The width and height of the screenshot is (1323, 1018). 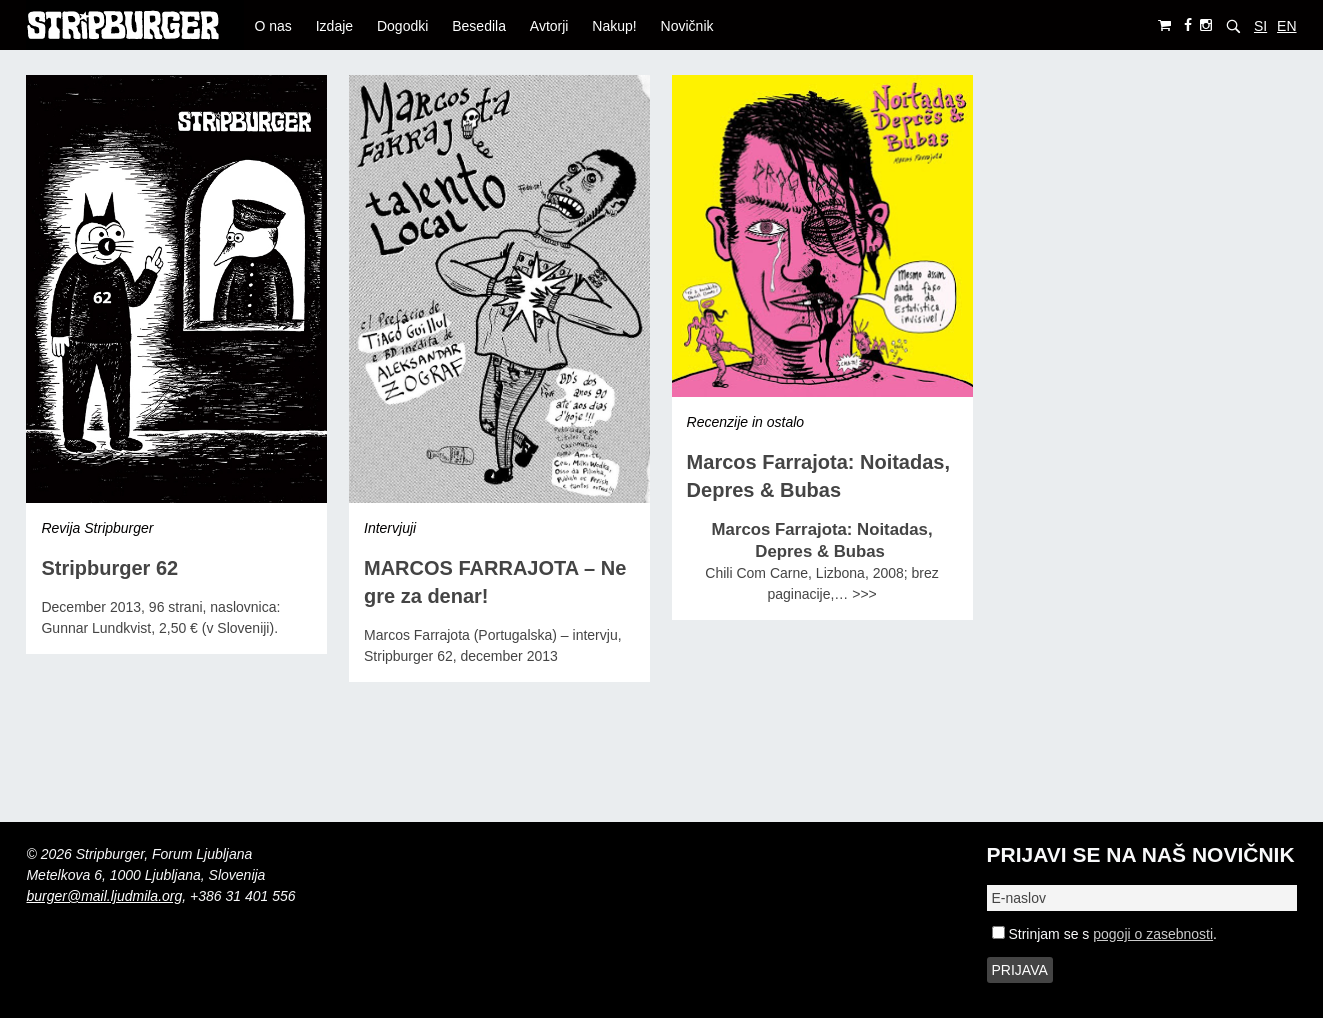 I want to click on Chili Com Carne, so click(x=756, y=573).